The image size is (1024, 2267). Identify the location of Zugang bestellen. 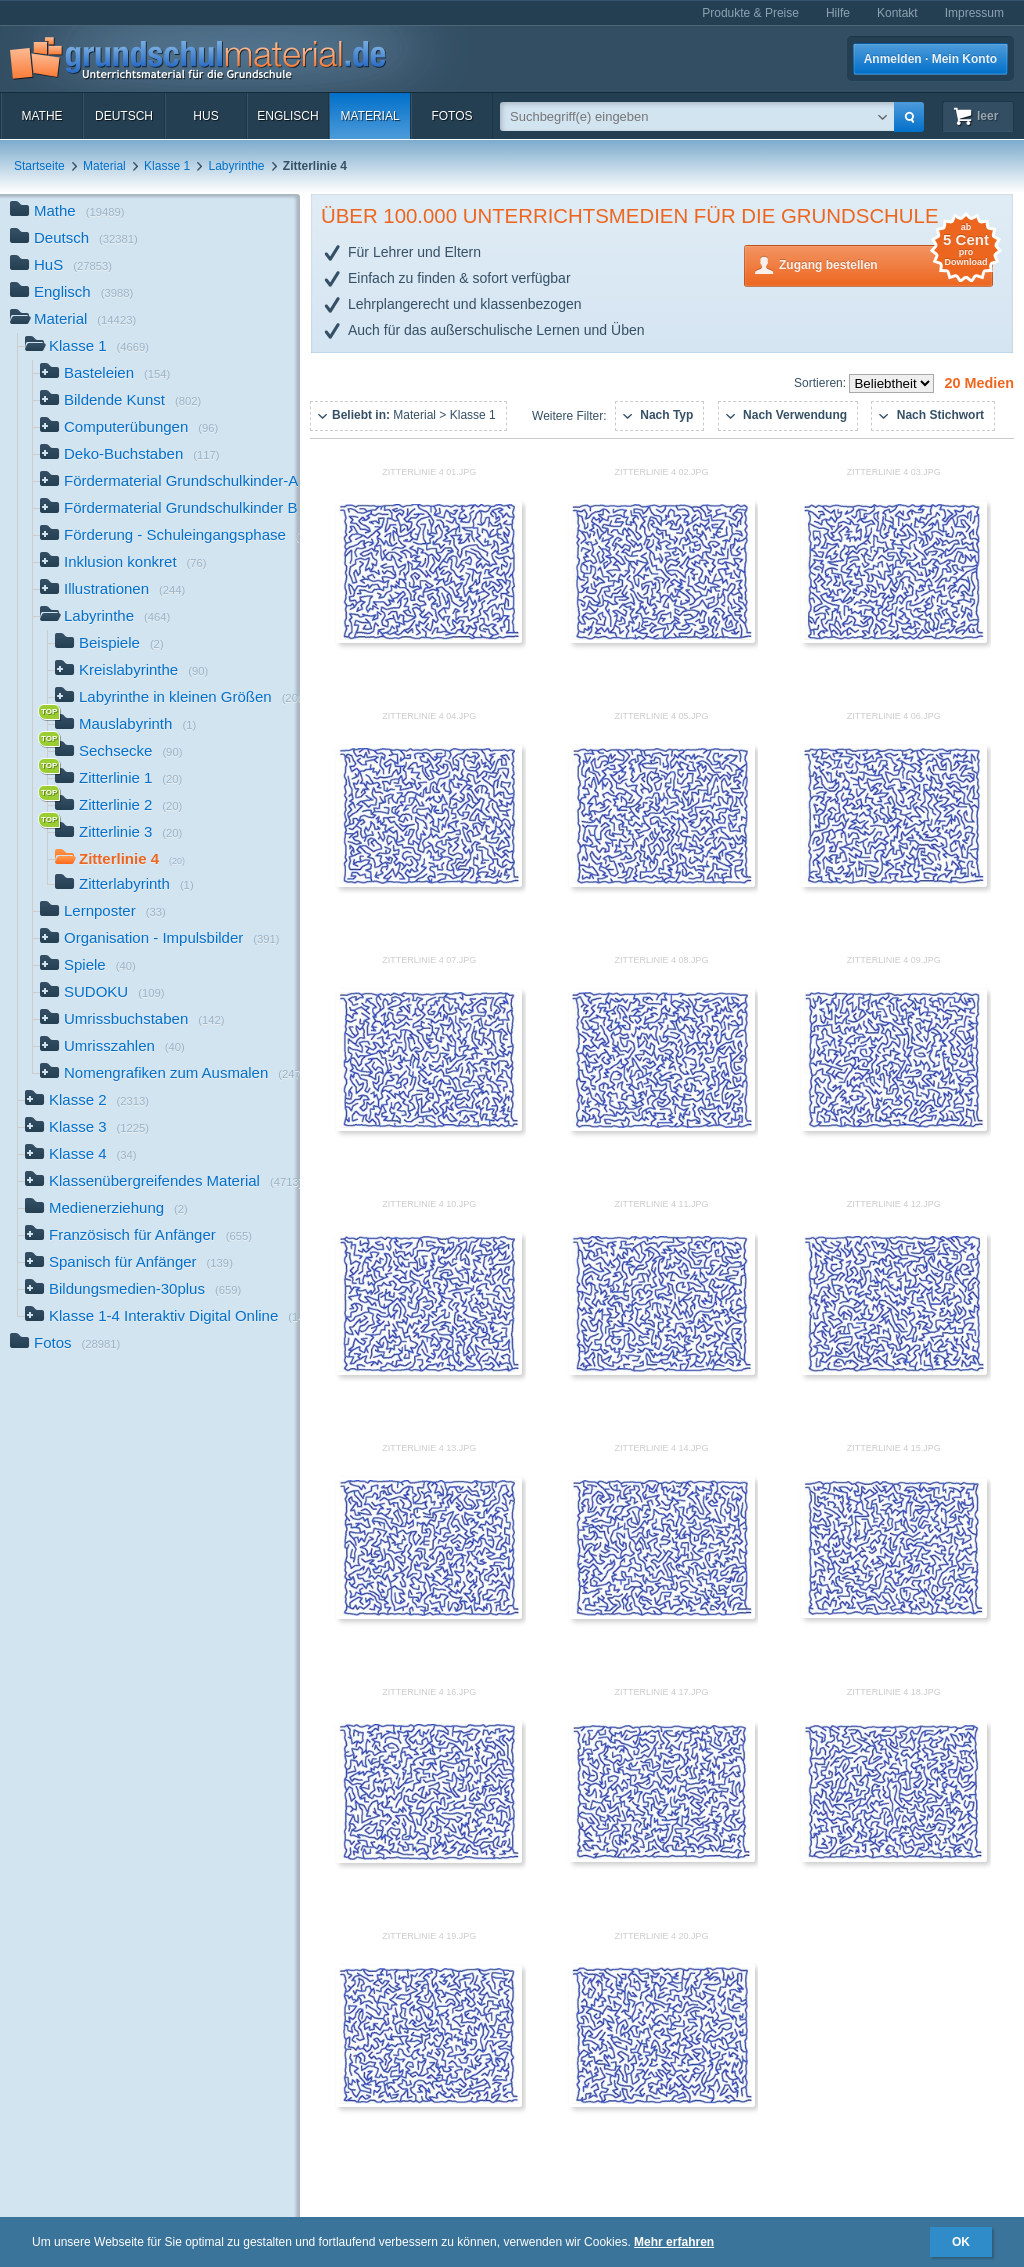
(886, 263).